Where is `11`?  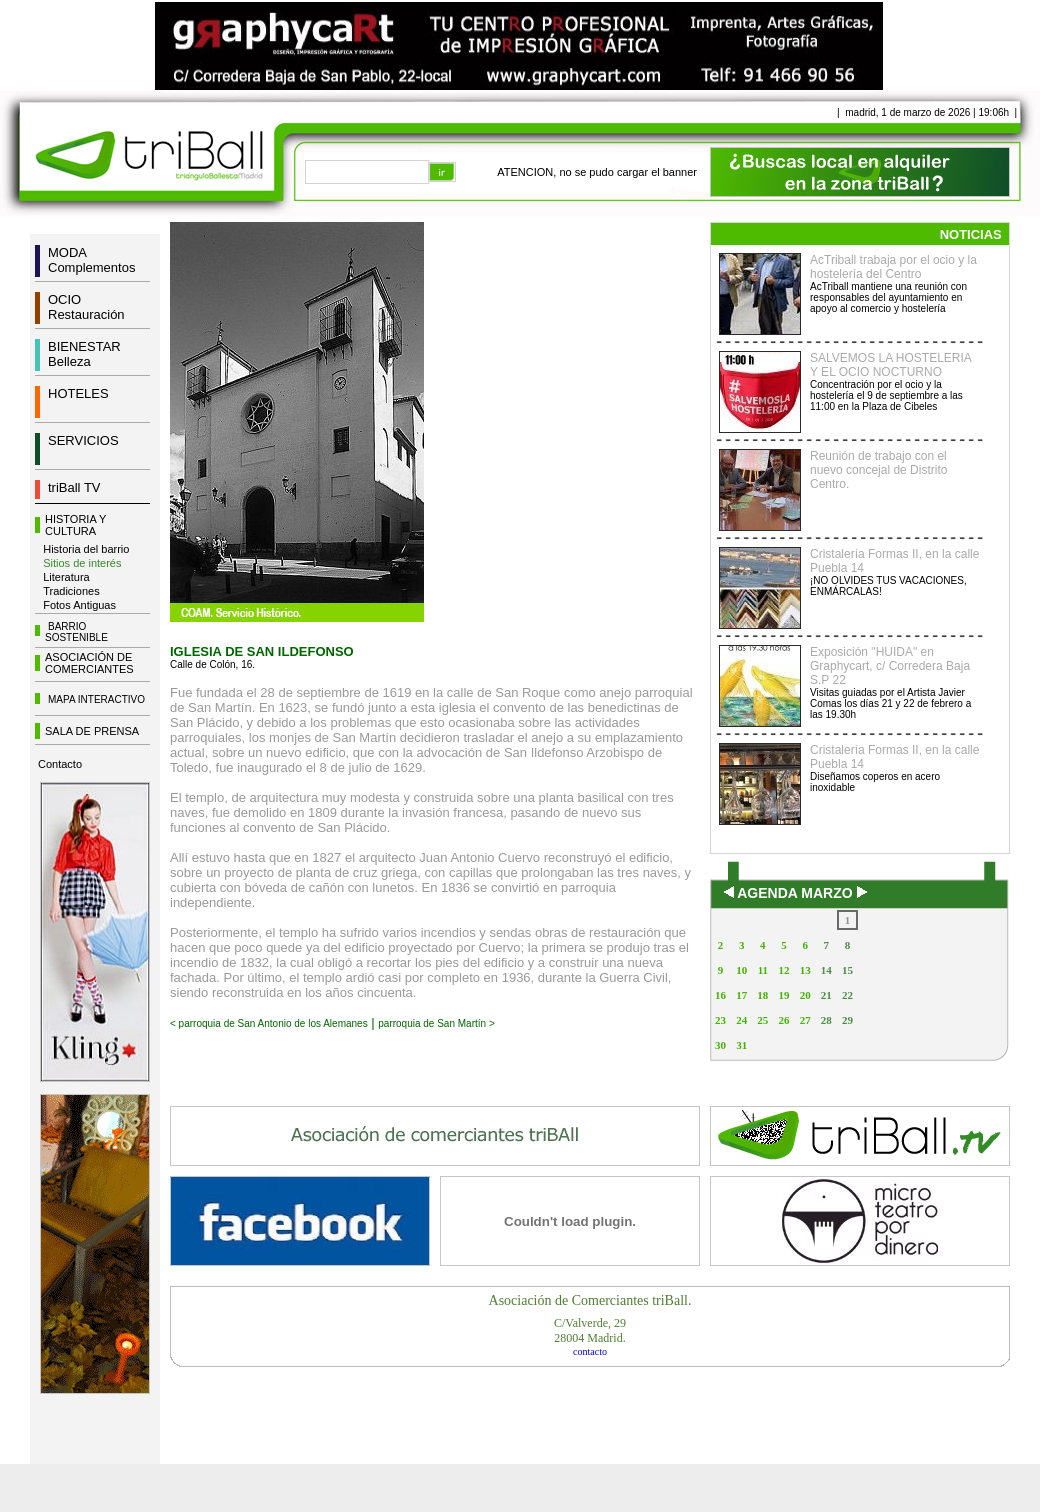
11 is located at coordinates (763, 970).